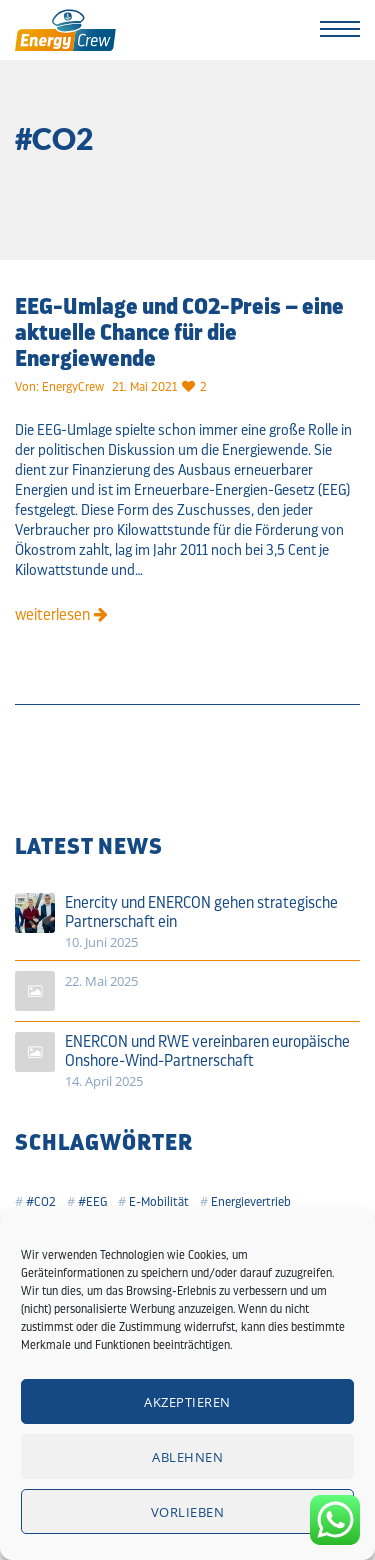 This screenshot has height=1560, width=375. I want to click on #CO2 [#CO2 (1 Eintrag)], so click(41, 1201).